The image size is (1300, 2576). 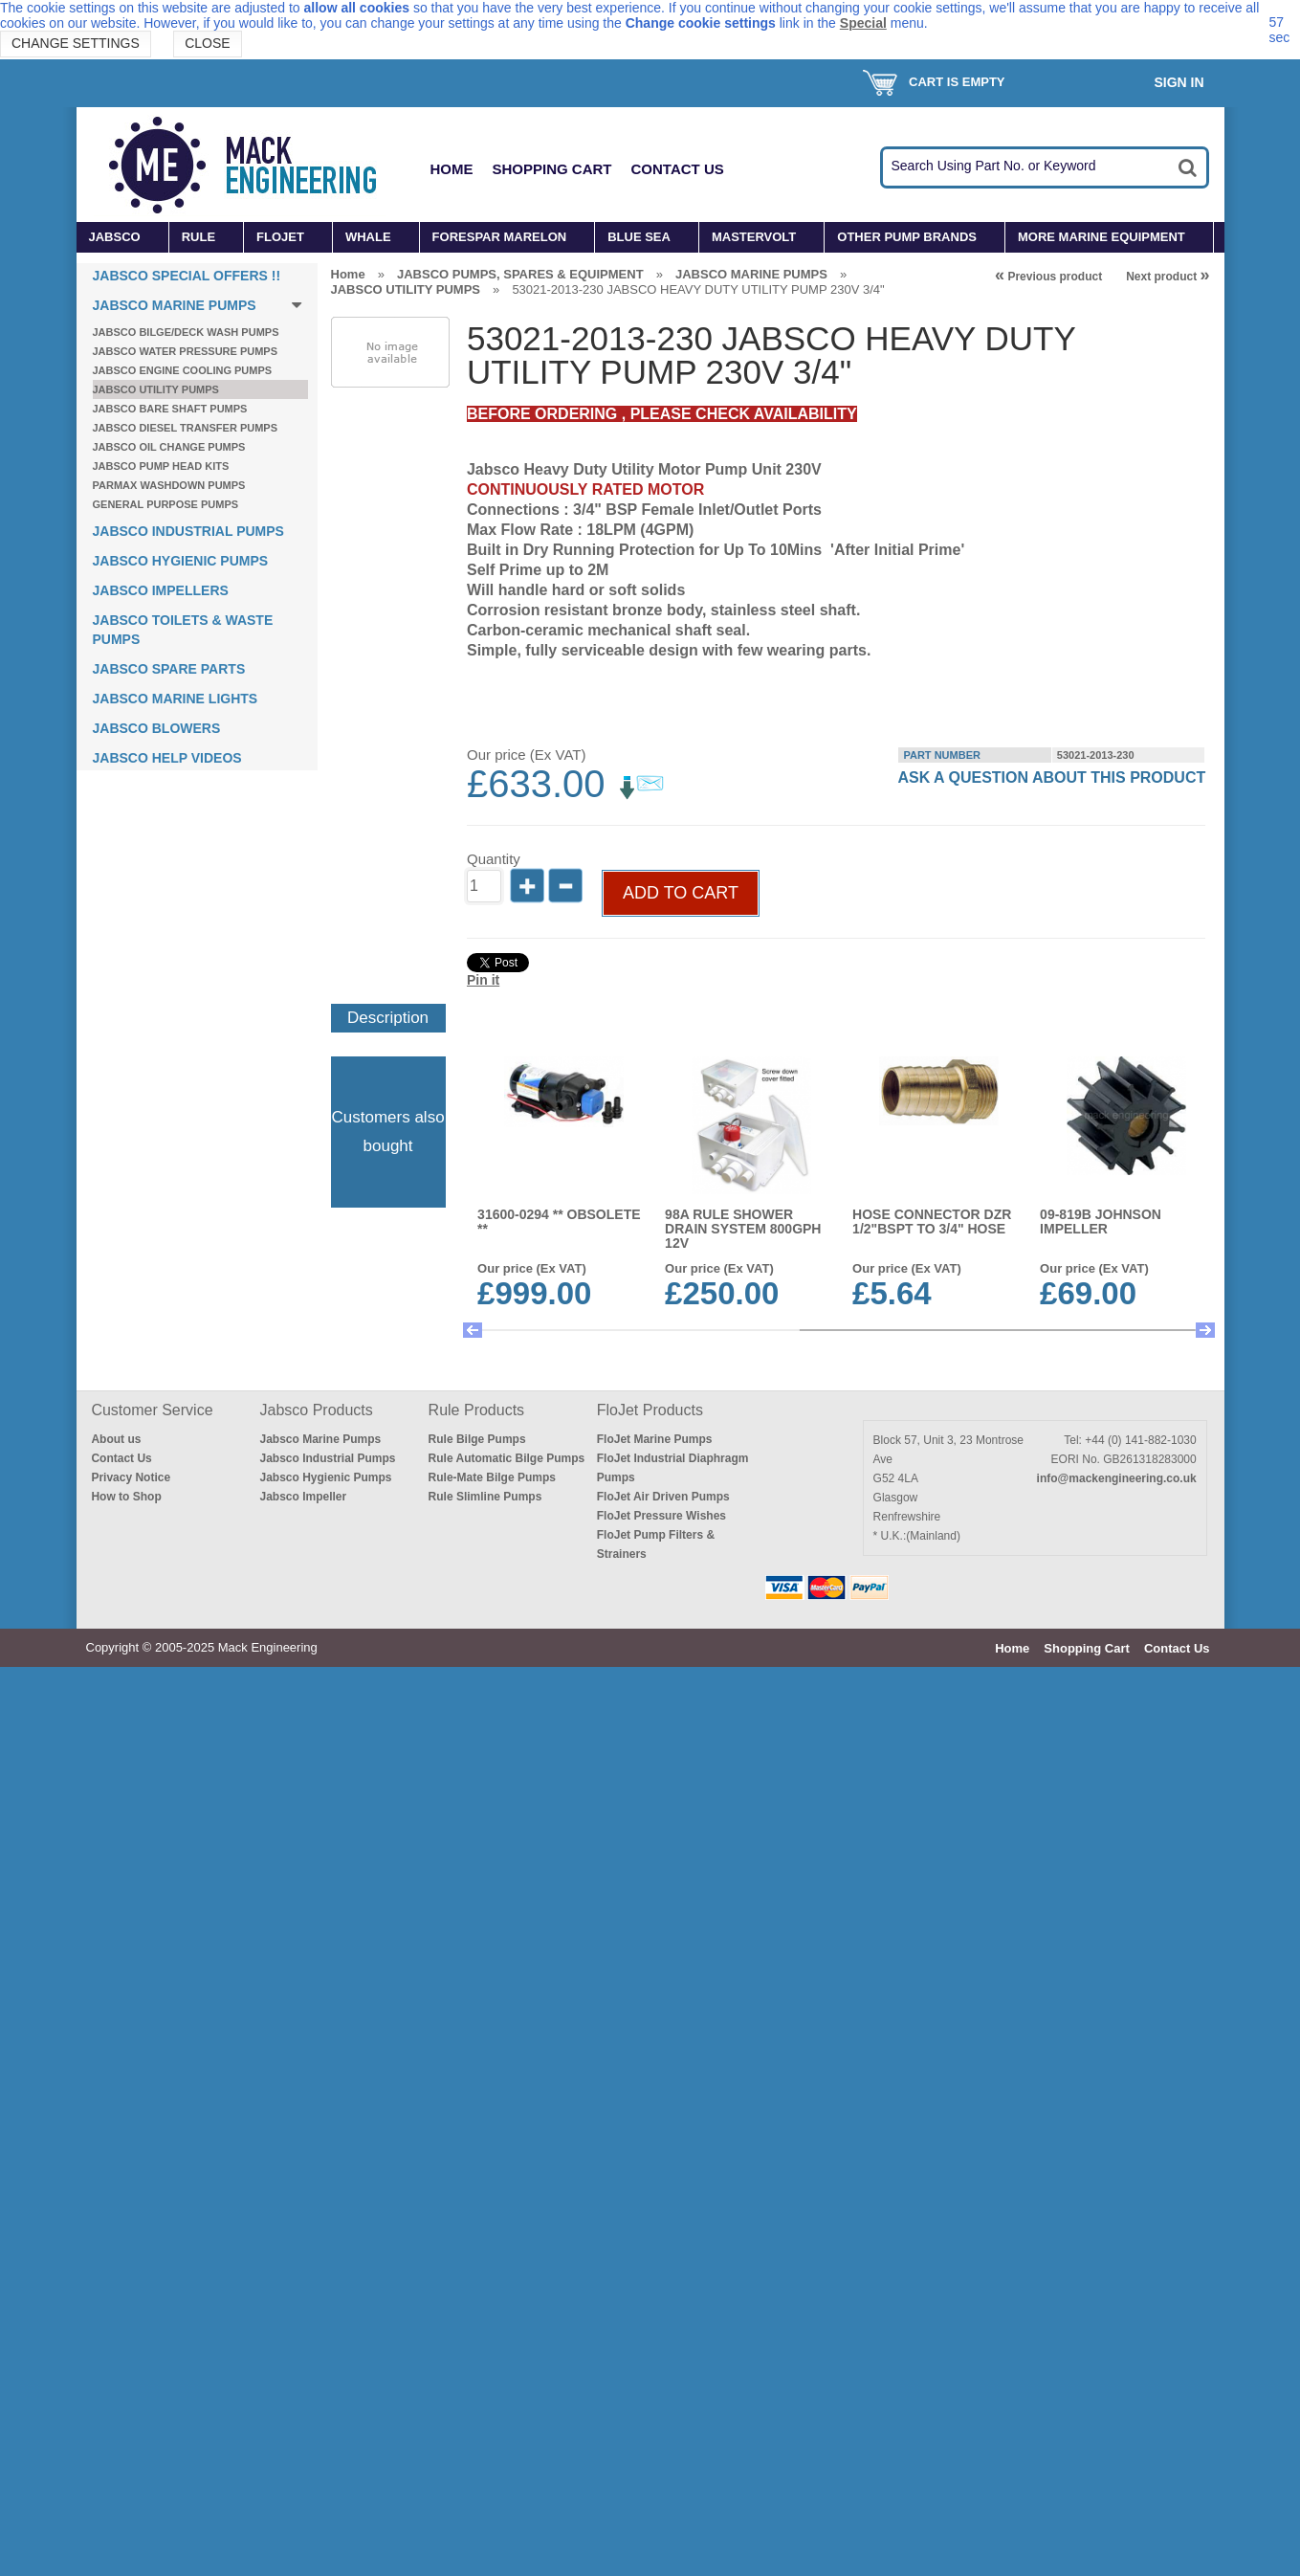 I want to click on JABSCO HELP VIDEOS, so click(x=167, y=758).